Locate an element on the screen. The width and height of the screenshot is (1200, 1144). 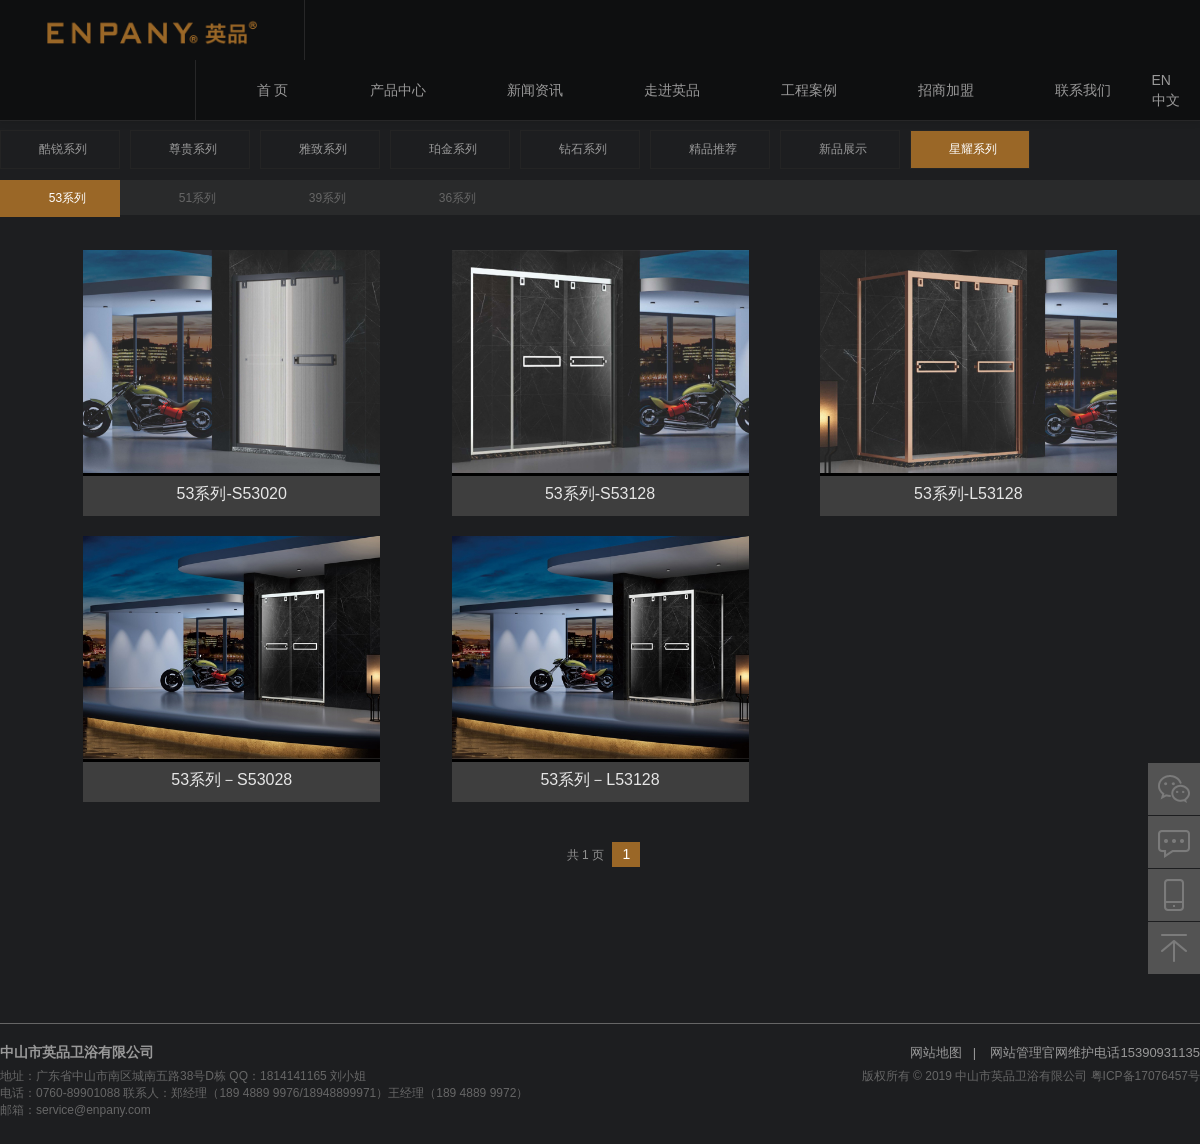
首 页 is located at coordinates (273, 90).